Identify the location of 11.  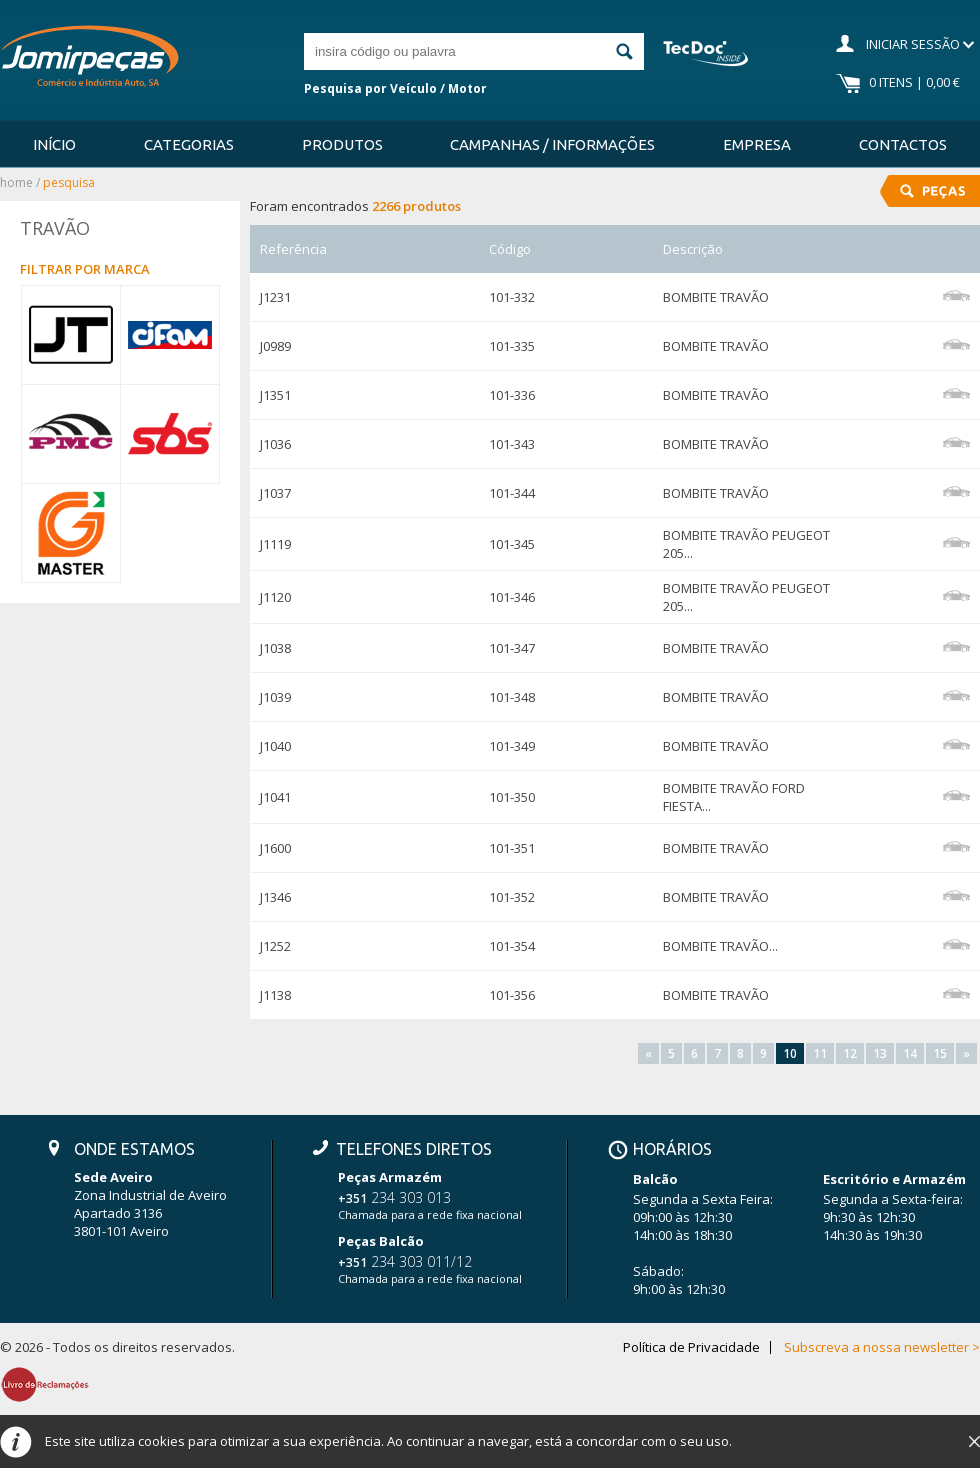
(820, 1053).